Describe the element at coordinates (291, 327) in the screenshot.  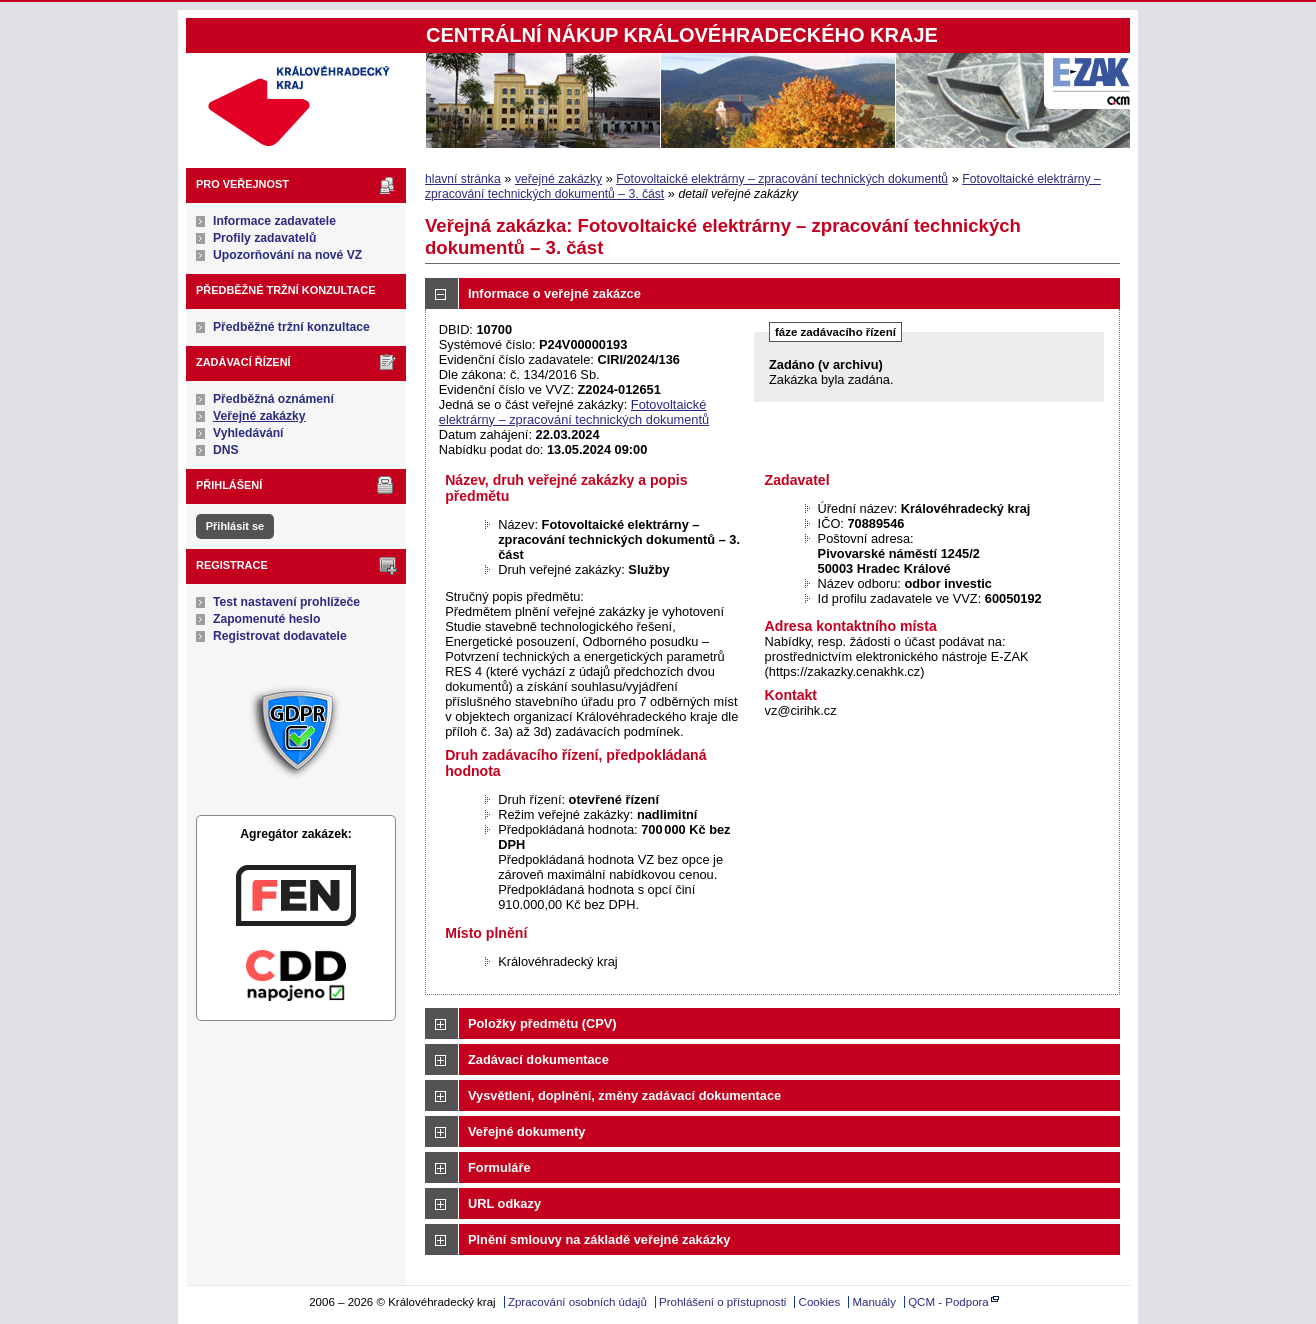
I see `Předběžné tržní konzultace` at that location.